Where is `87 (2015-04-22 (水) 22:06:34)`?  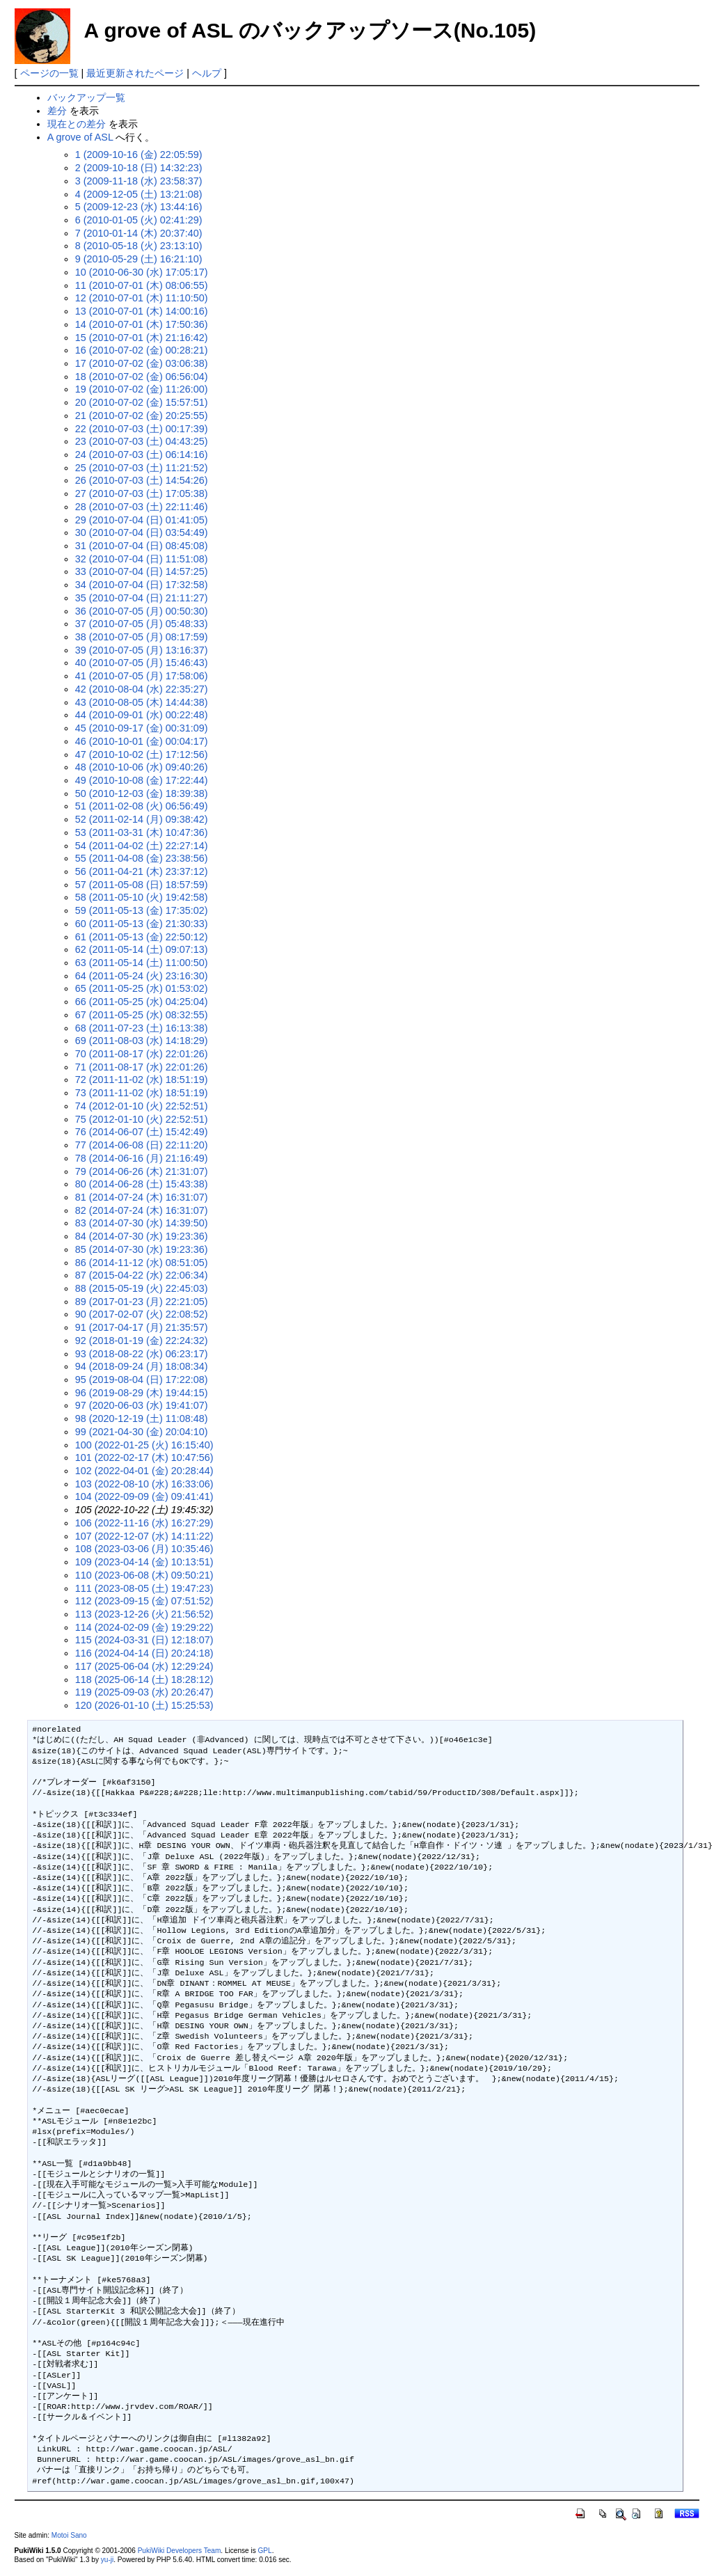
87 (2015-04-22 (水) 22:06:34) is located at coordinates (141, 1275).